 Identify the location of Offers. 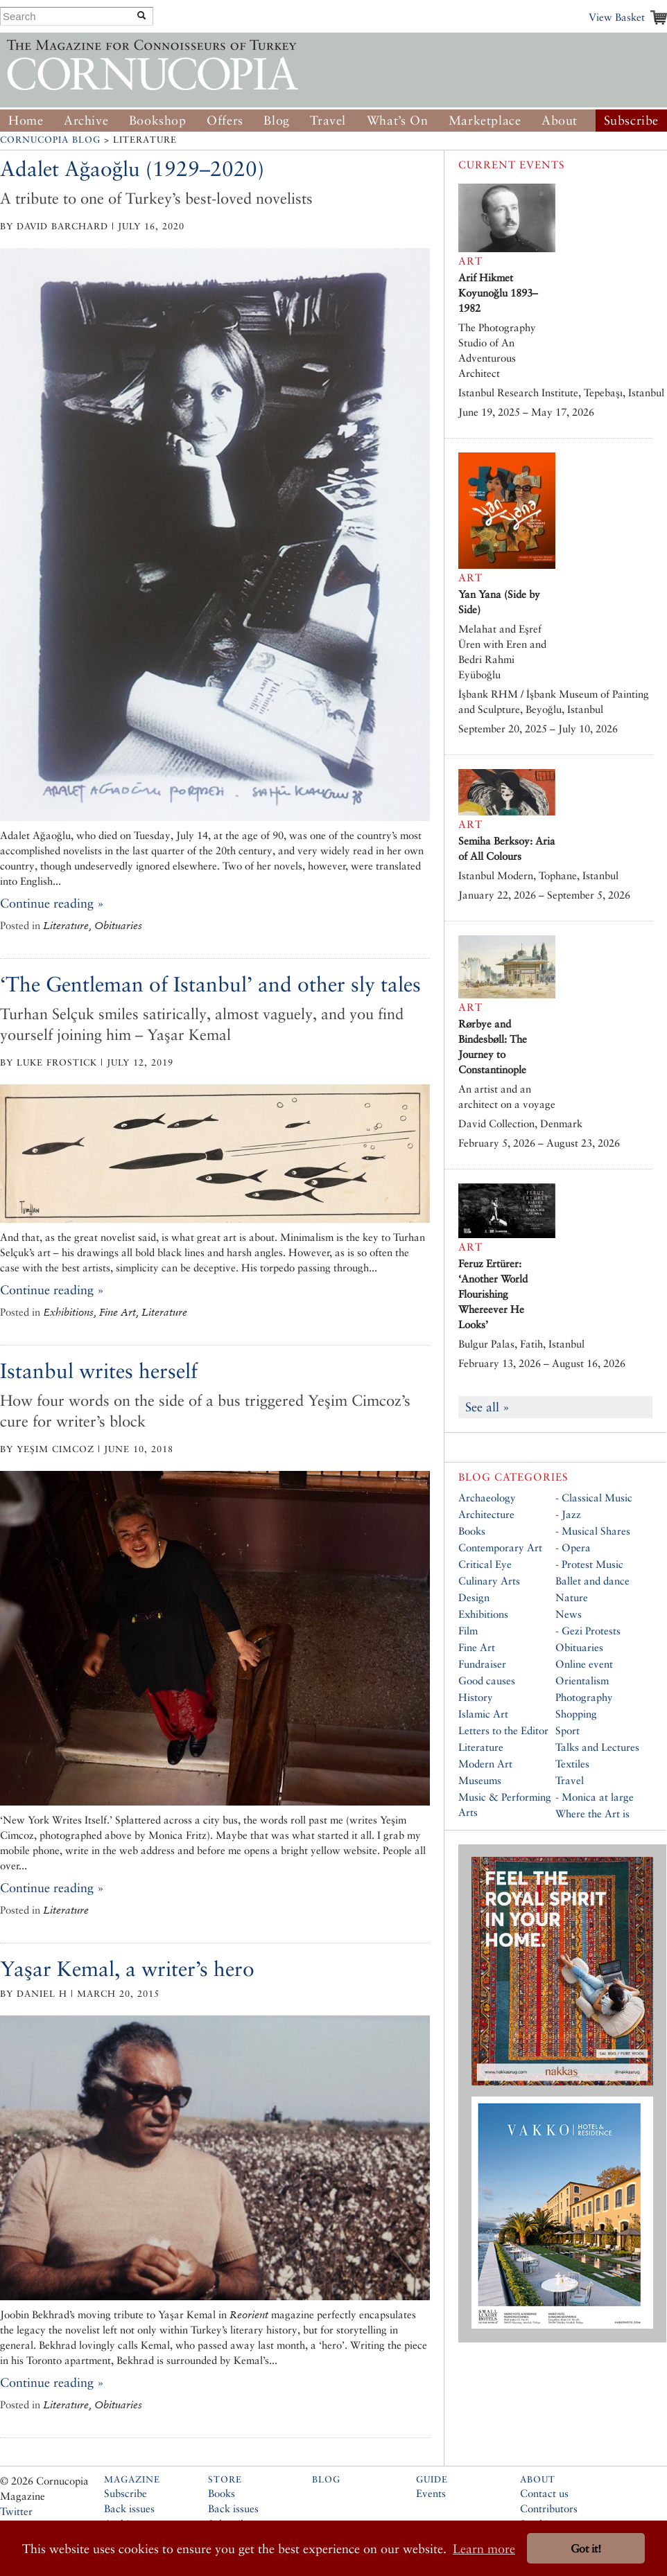
(225, 120).